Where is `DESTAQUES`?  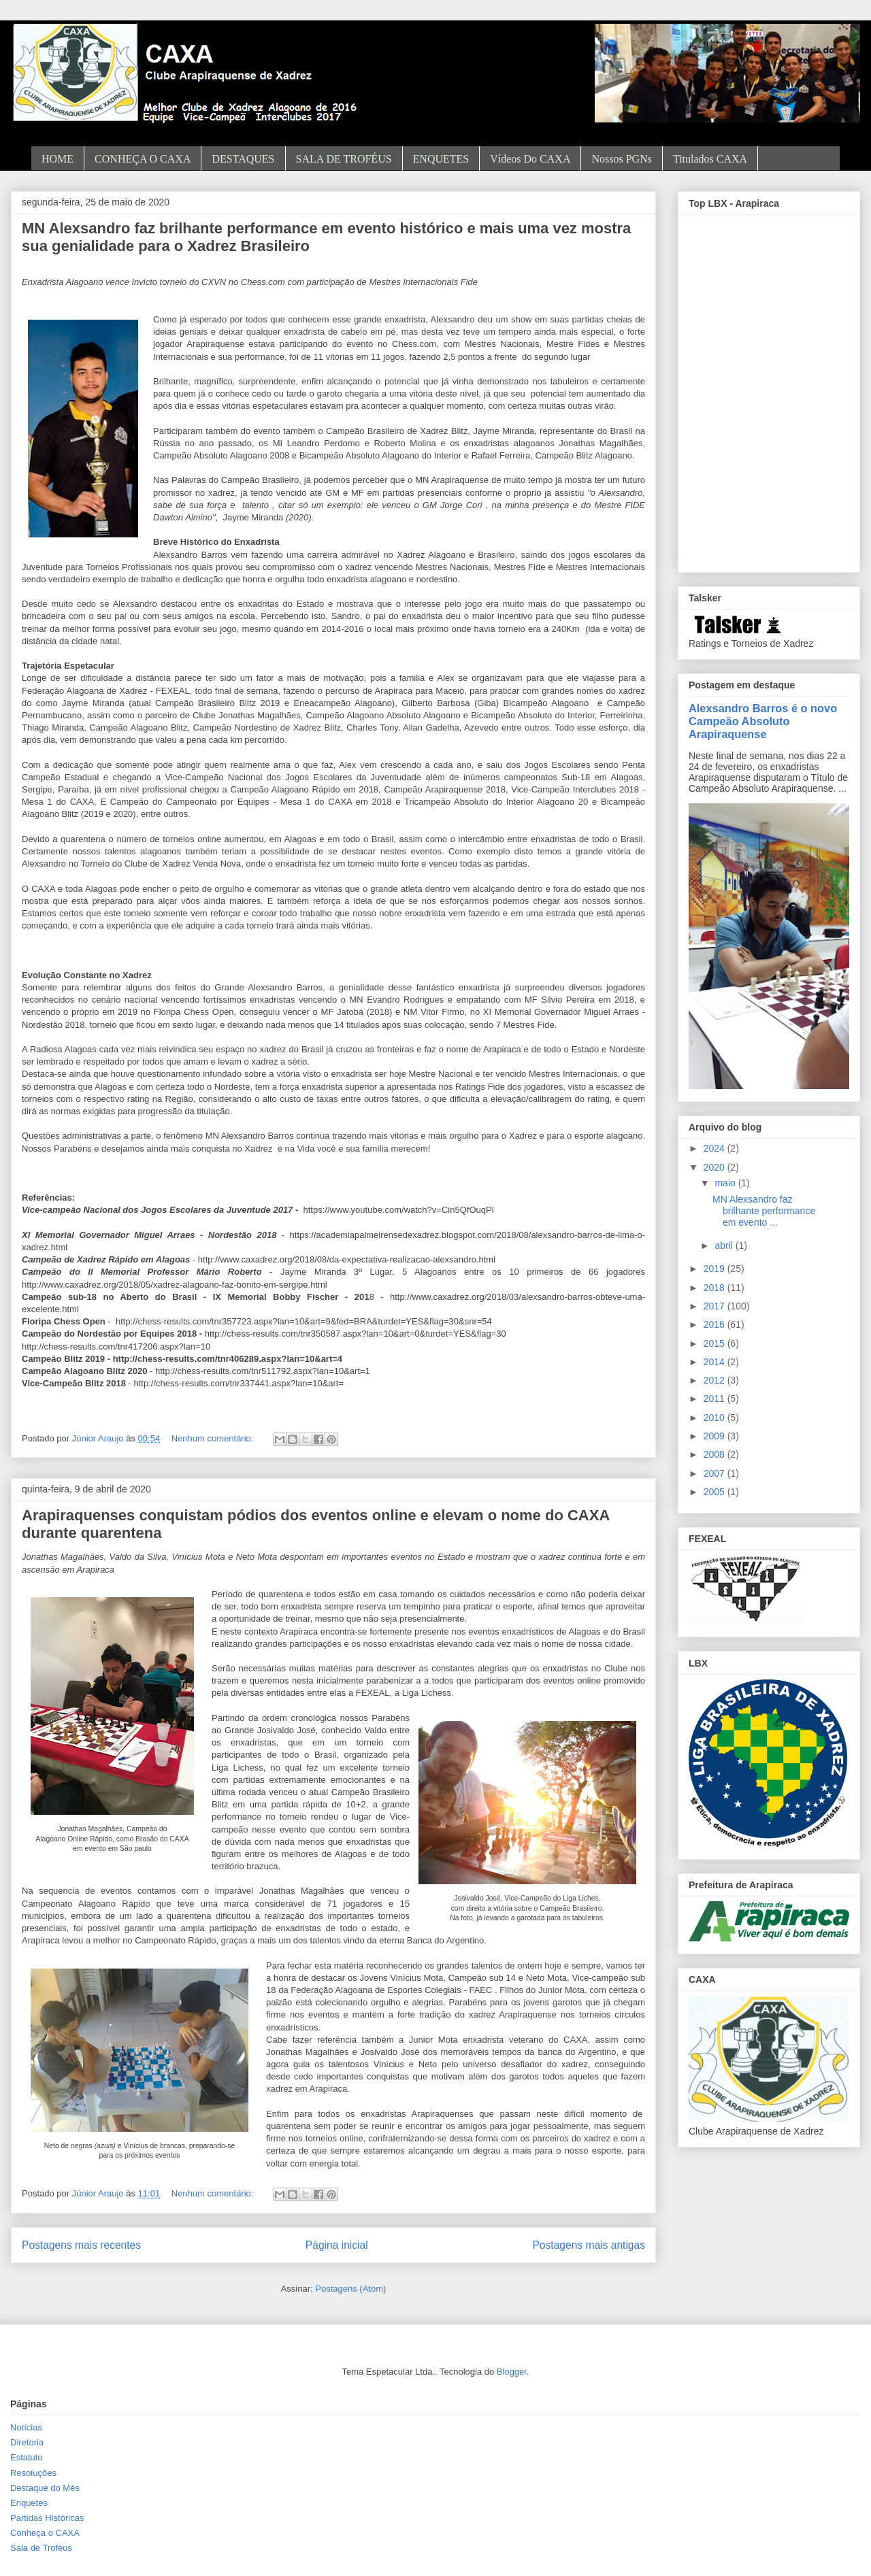
DESTAQUES is located at coordinates (243, 159).